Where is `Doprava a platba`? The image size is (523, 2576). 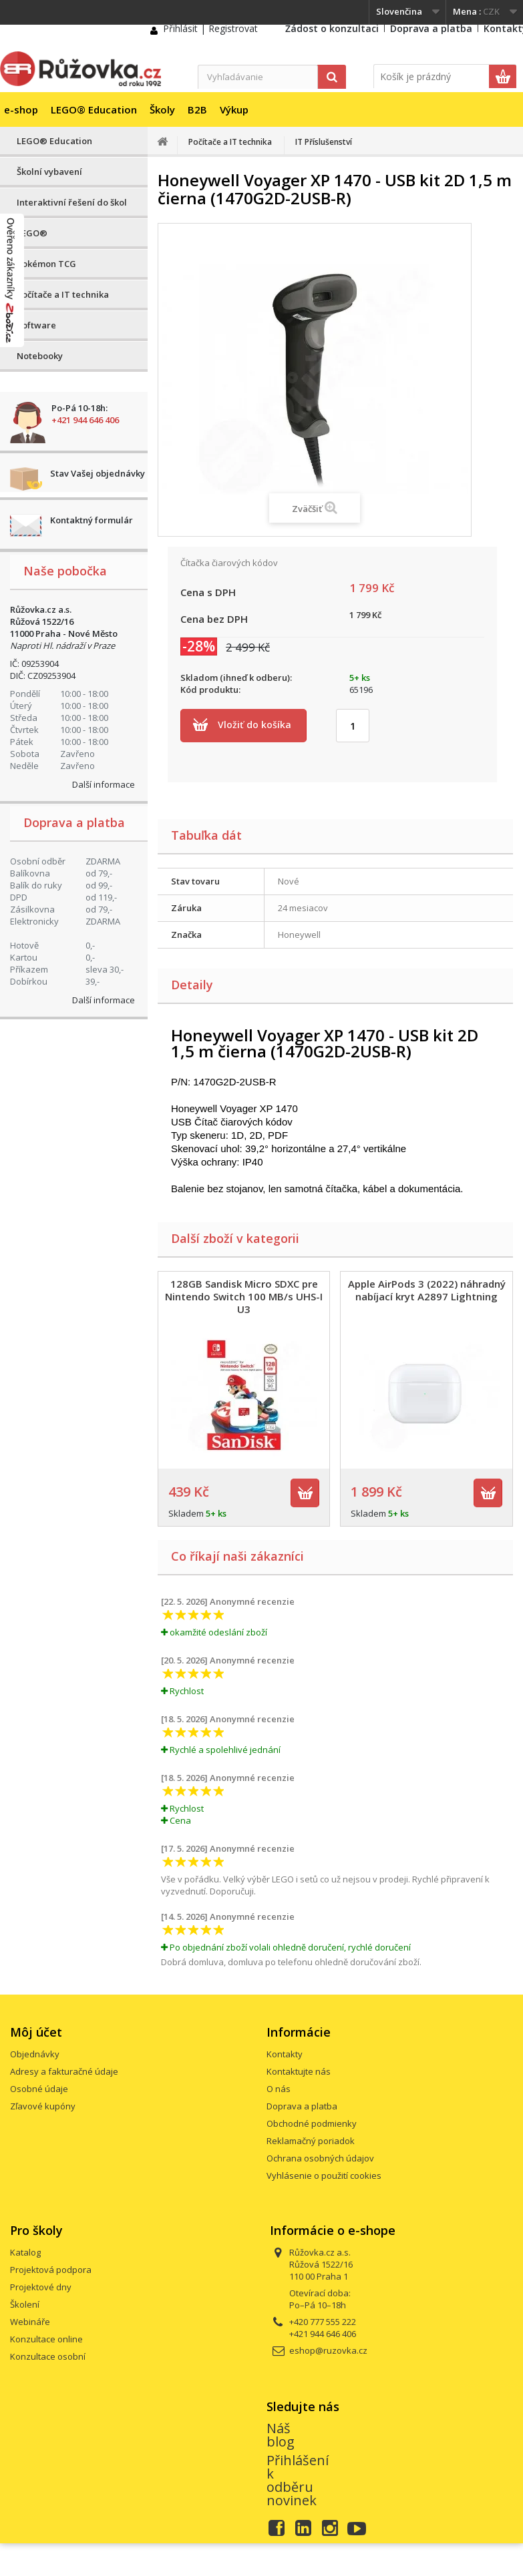
Doprava a platba is located at coordinates (431, 28).